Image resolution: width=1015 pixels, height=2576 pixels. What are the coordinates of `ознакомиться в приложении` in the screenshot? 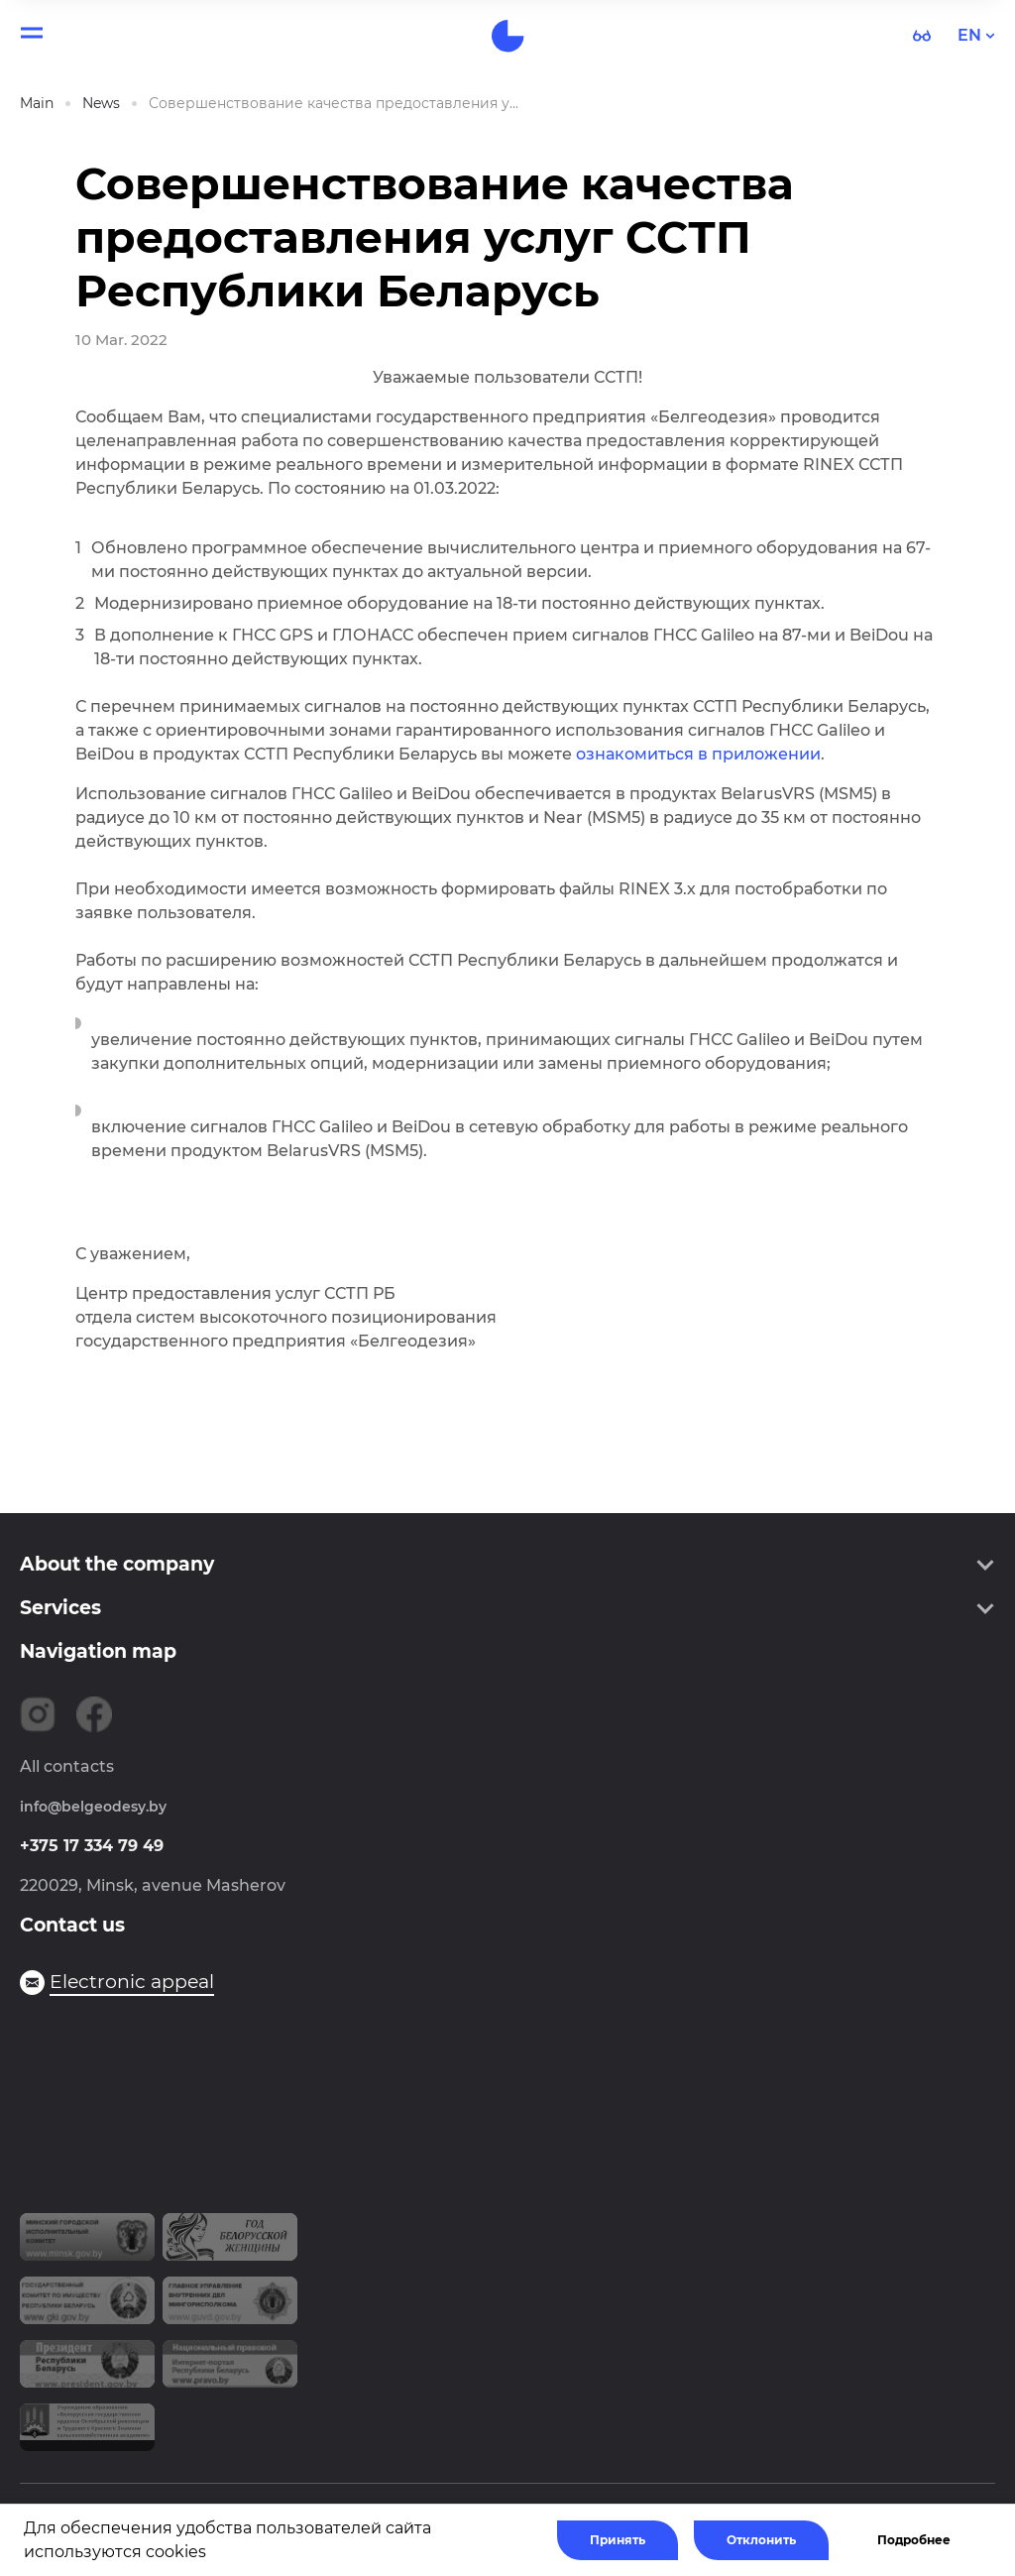 It's located at (698, 754).